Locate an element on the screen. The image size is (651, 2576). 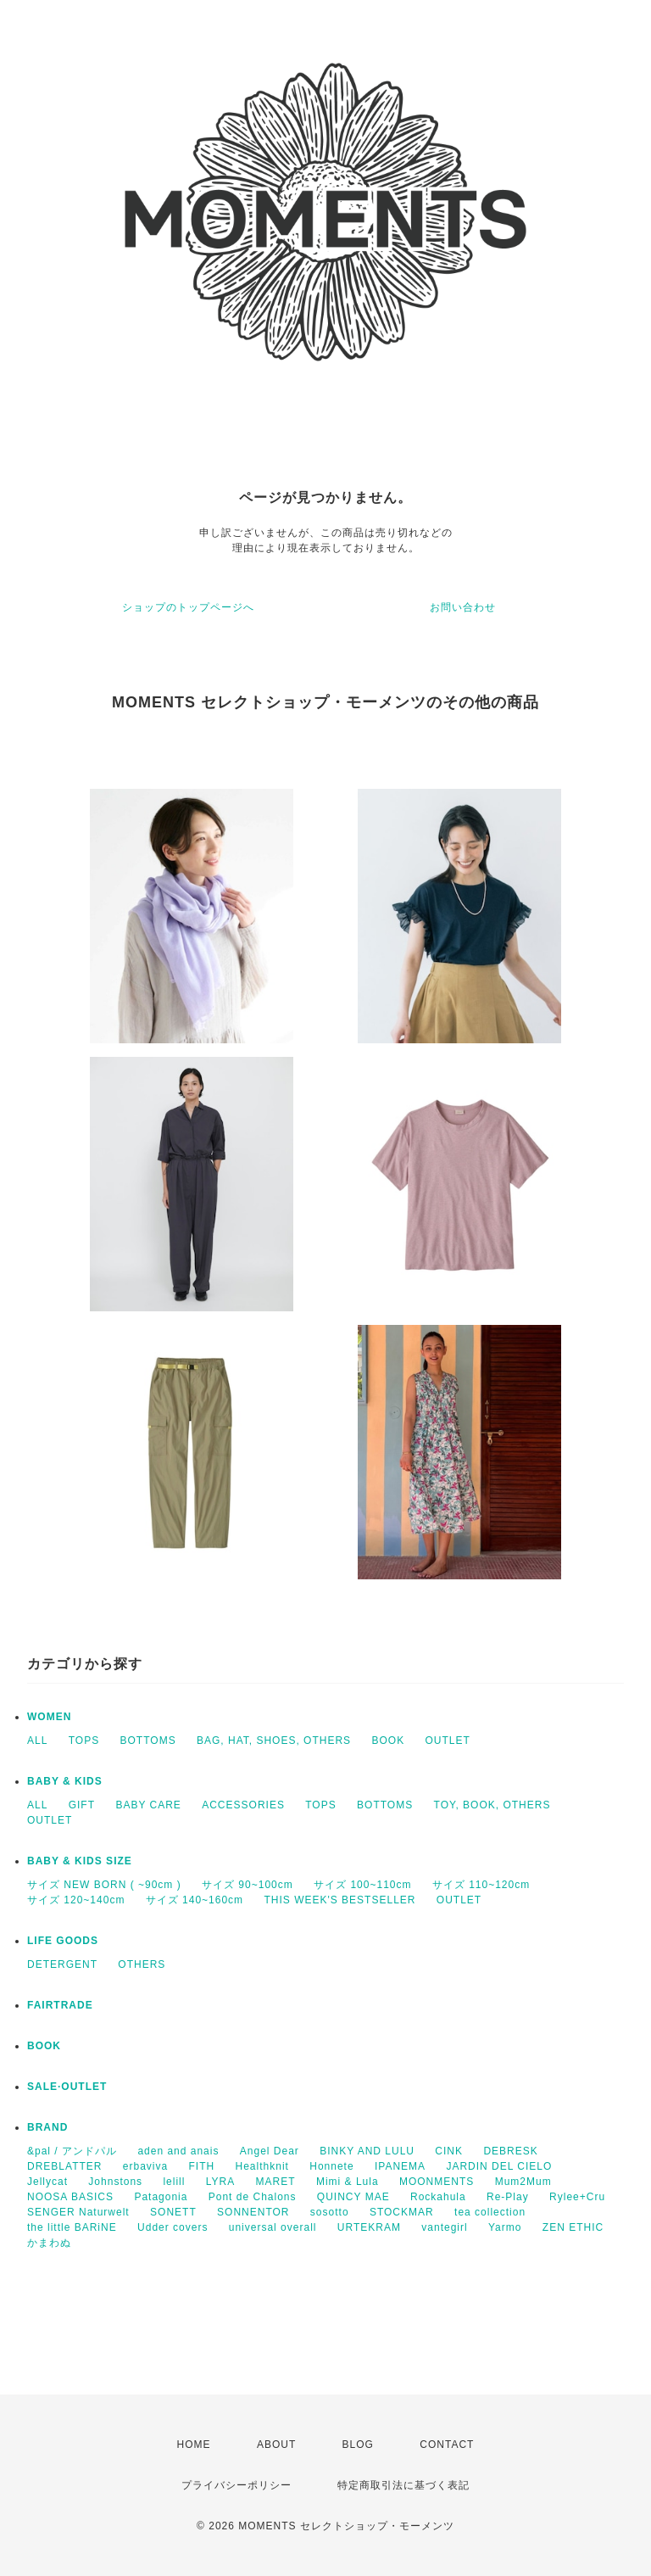
FITH is located at coordinates (202, 2166).